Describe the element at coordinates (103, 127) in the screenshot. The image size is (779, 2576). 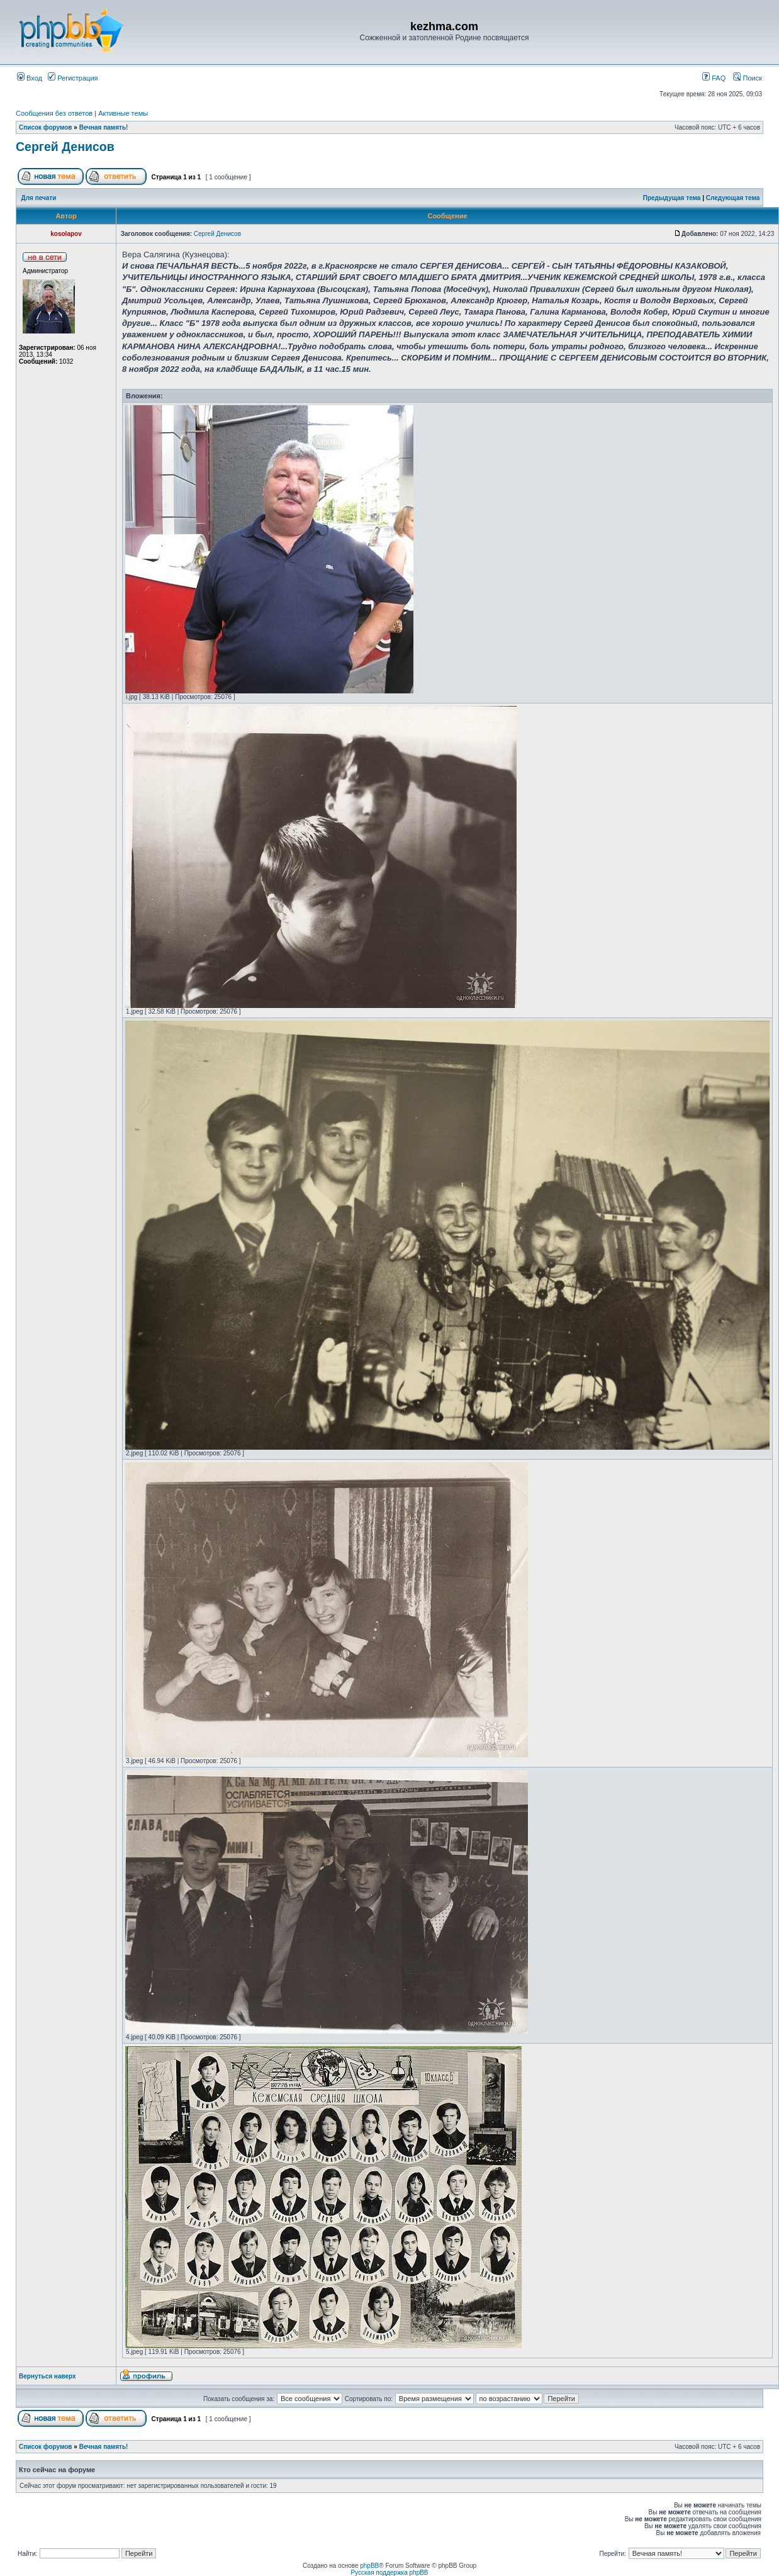
I see `Вечная память!` at that location.